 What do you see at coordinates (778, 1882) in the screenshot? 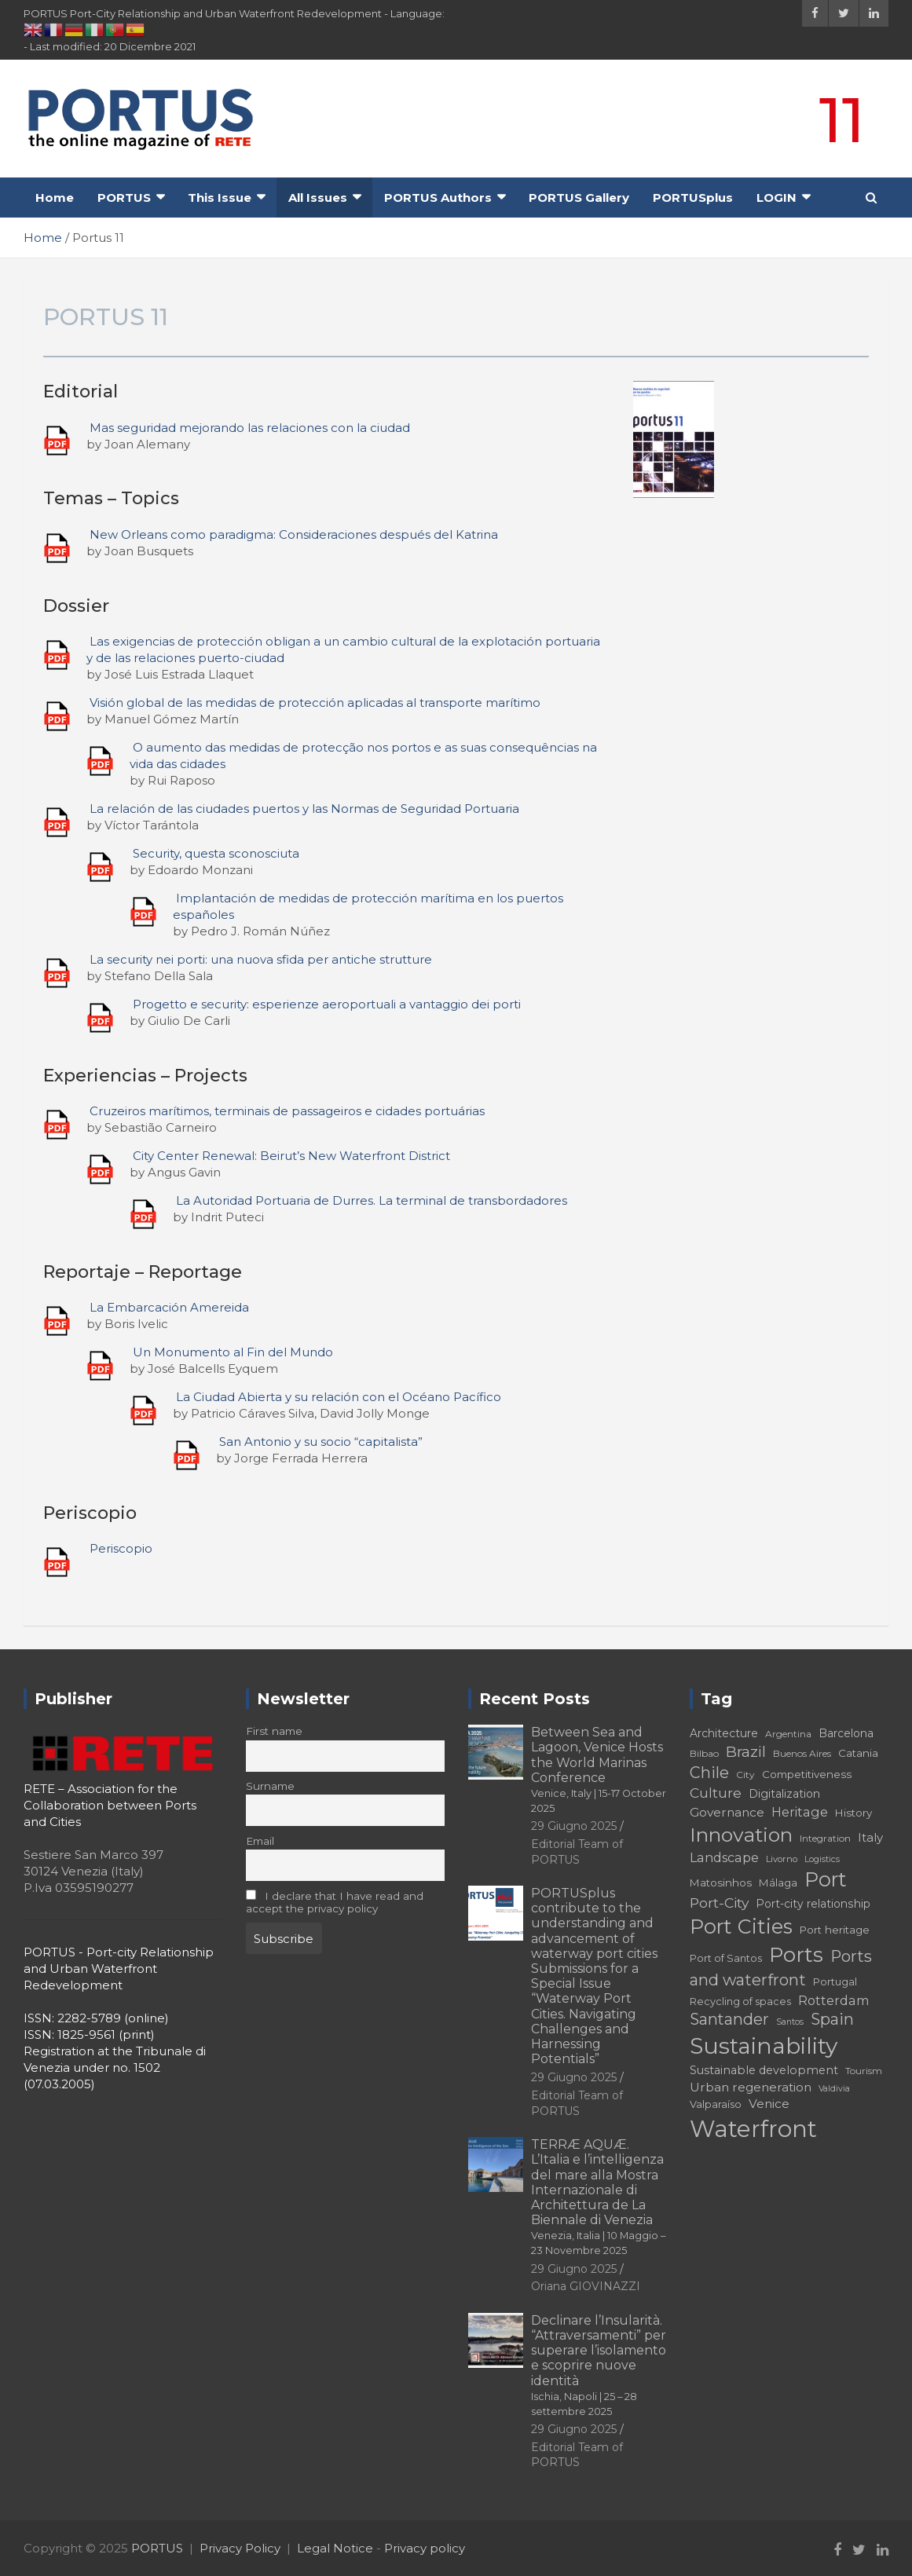
I see `Málaga [Málaga (18 elementi)]` at bounding box center [778, 1882].